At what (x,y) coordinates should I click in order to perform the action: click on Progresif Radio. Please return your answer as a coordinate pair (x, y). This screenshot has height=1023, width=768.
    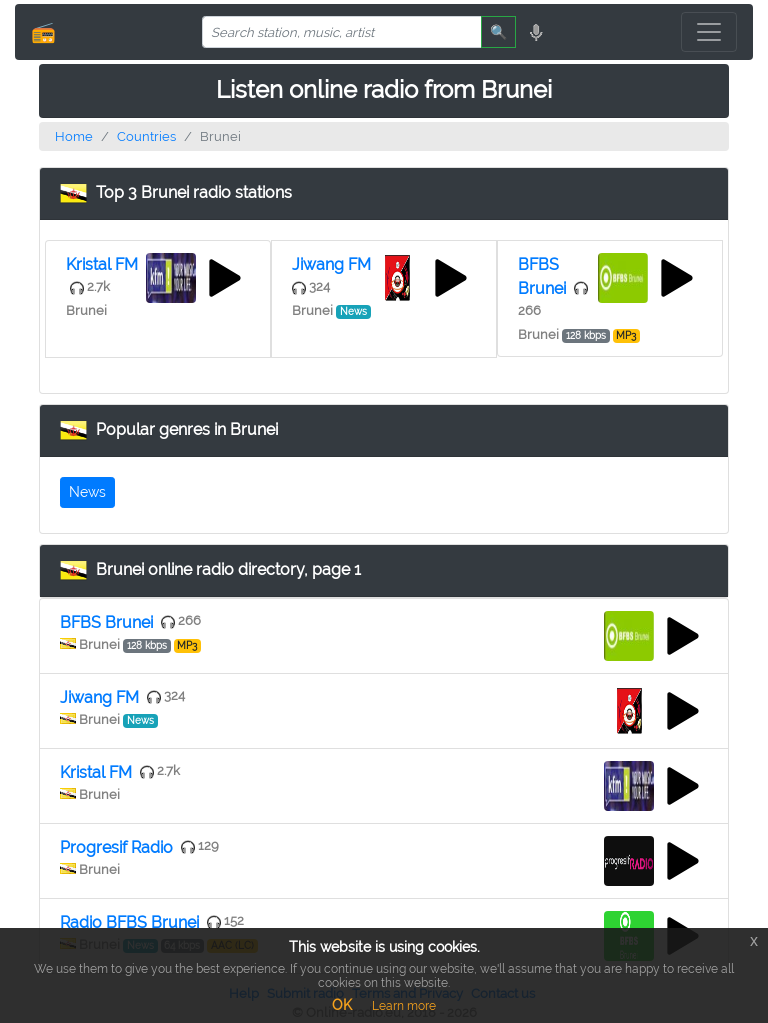
    Looking at the image, I should click on (116, 847).